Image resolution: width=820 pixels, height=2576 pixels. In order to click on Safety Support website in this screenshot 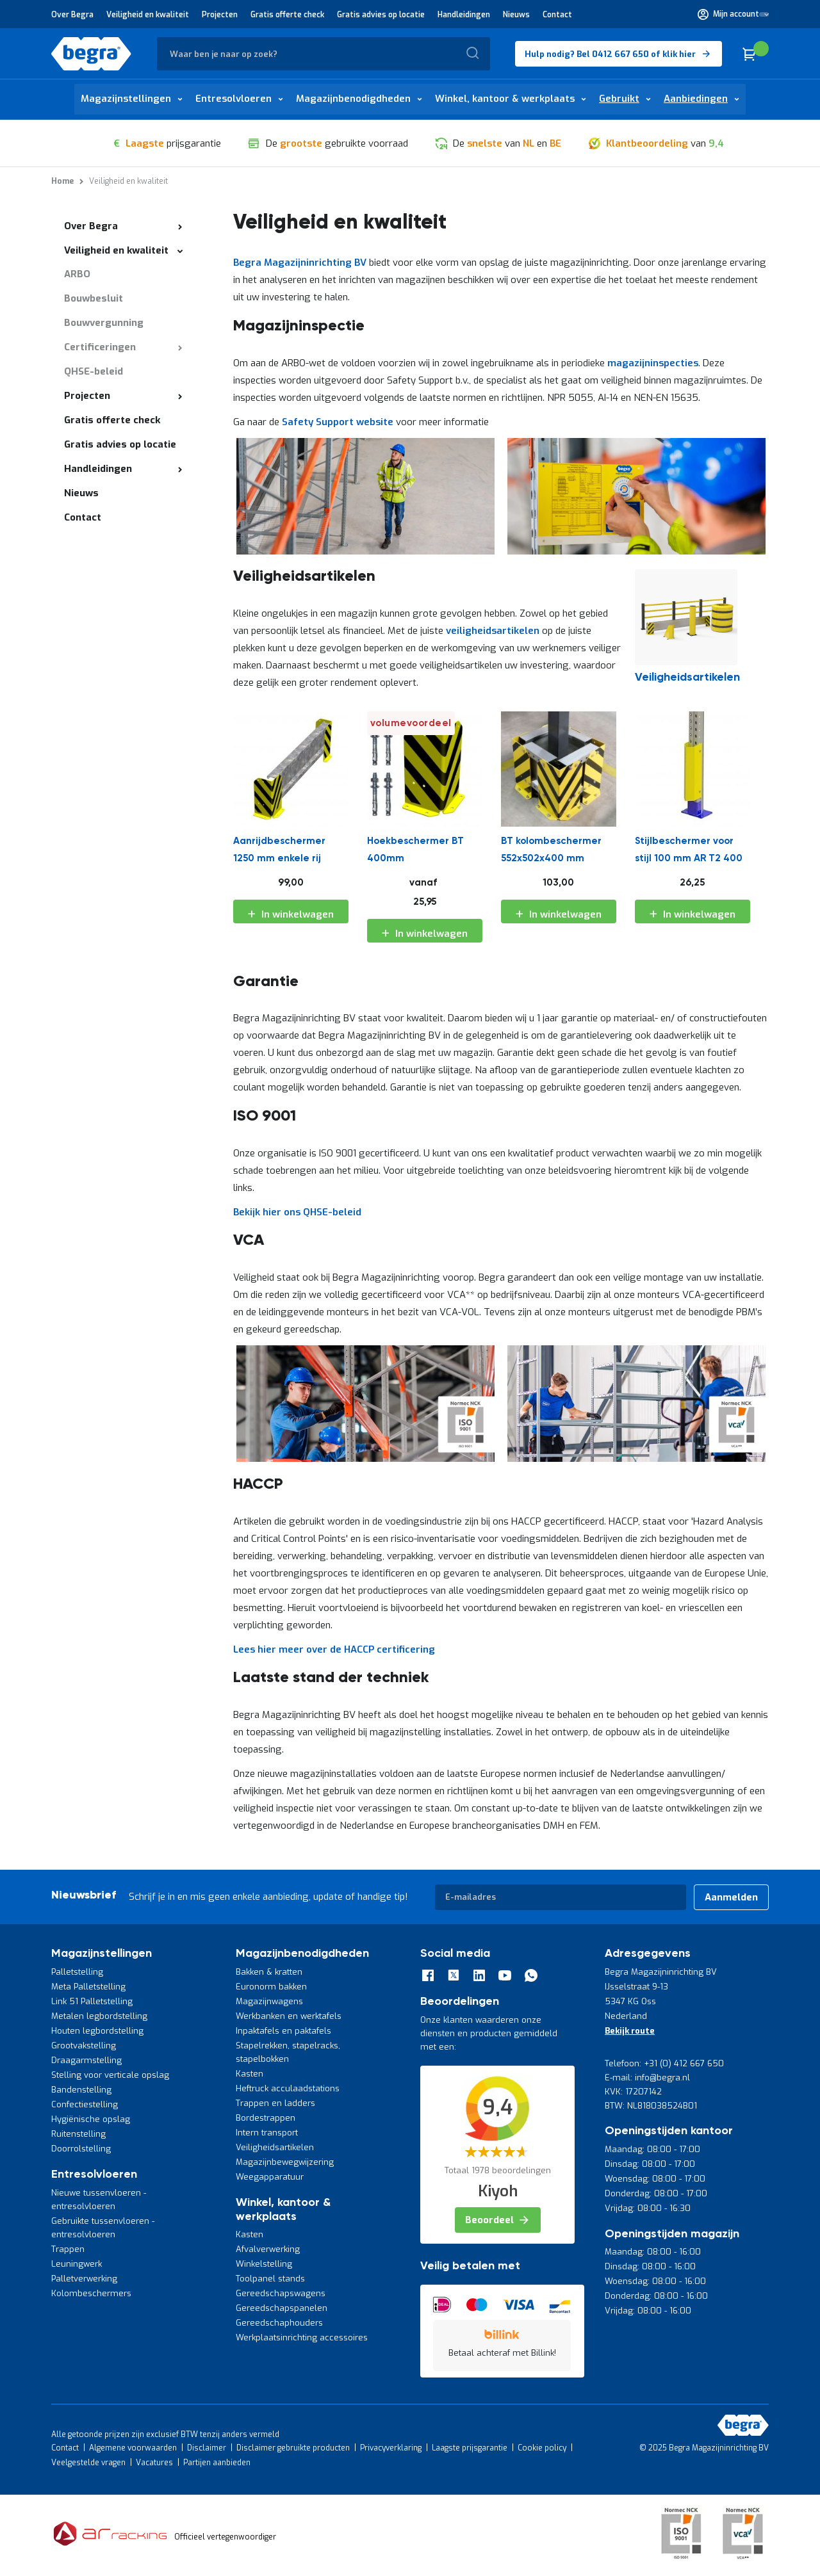, I will do `click(337, 422)`.